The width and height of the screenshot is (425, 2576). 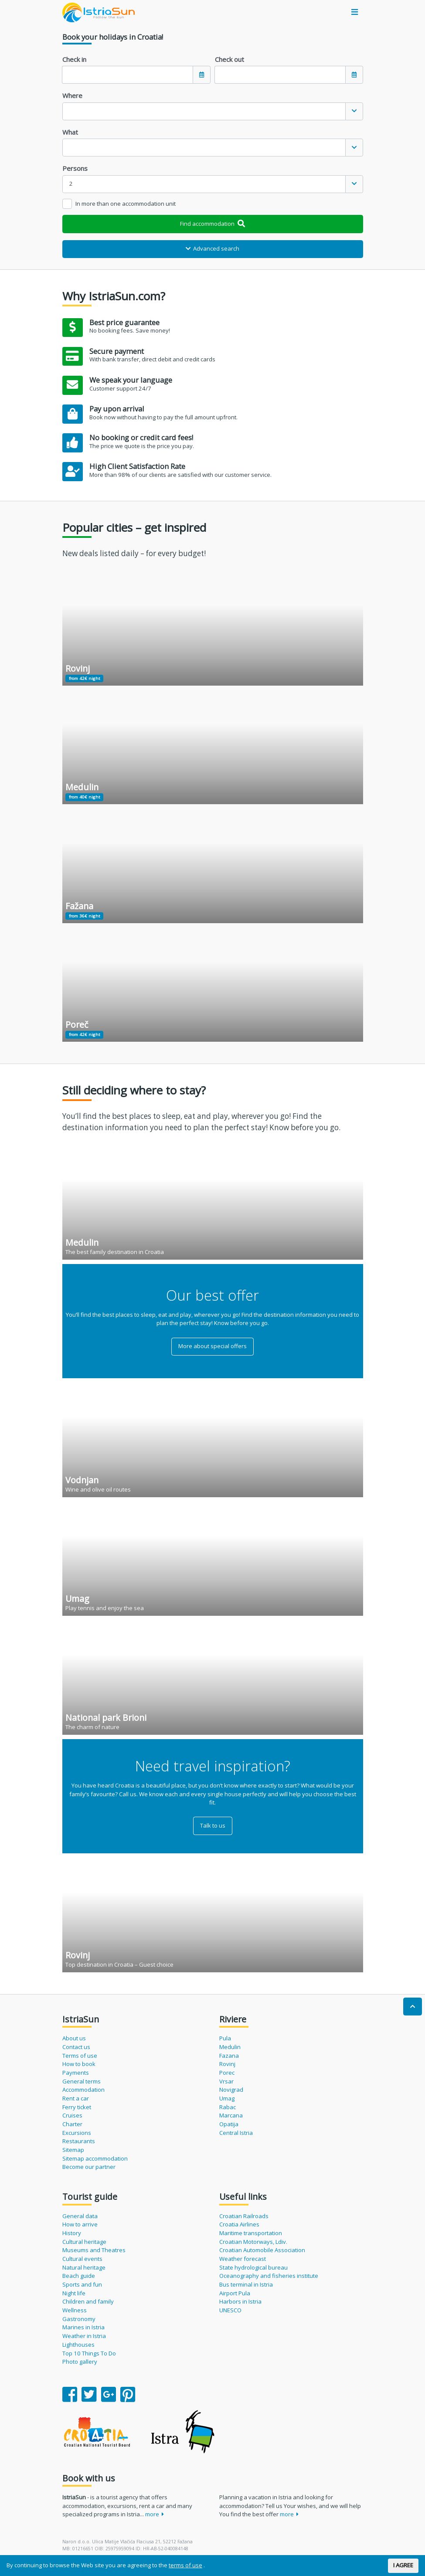 I want to click on 2 [textbox], so click(x=71, y=183).